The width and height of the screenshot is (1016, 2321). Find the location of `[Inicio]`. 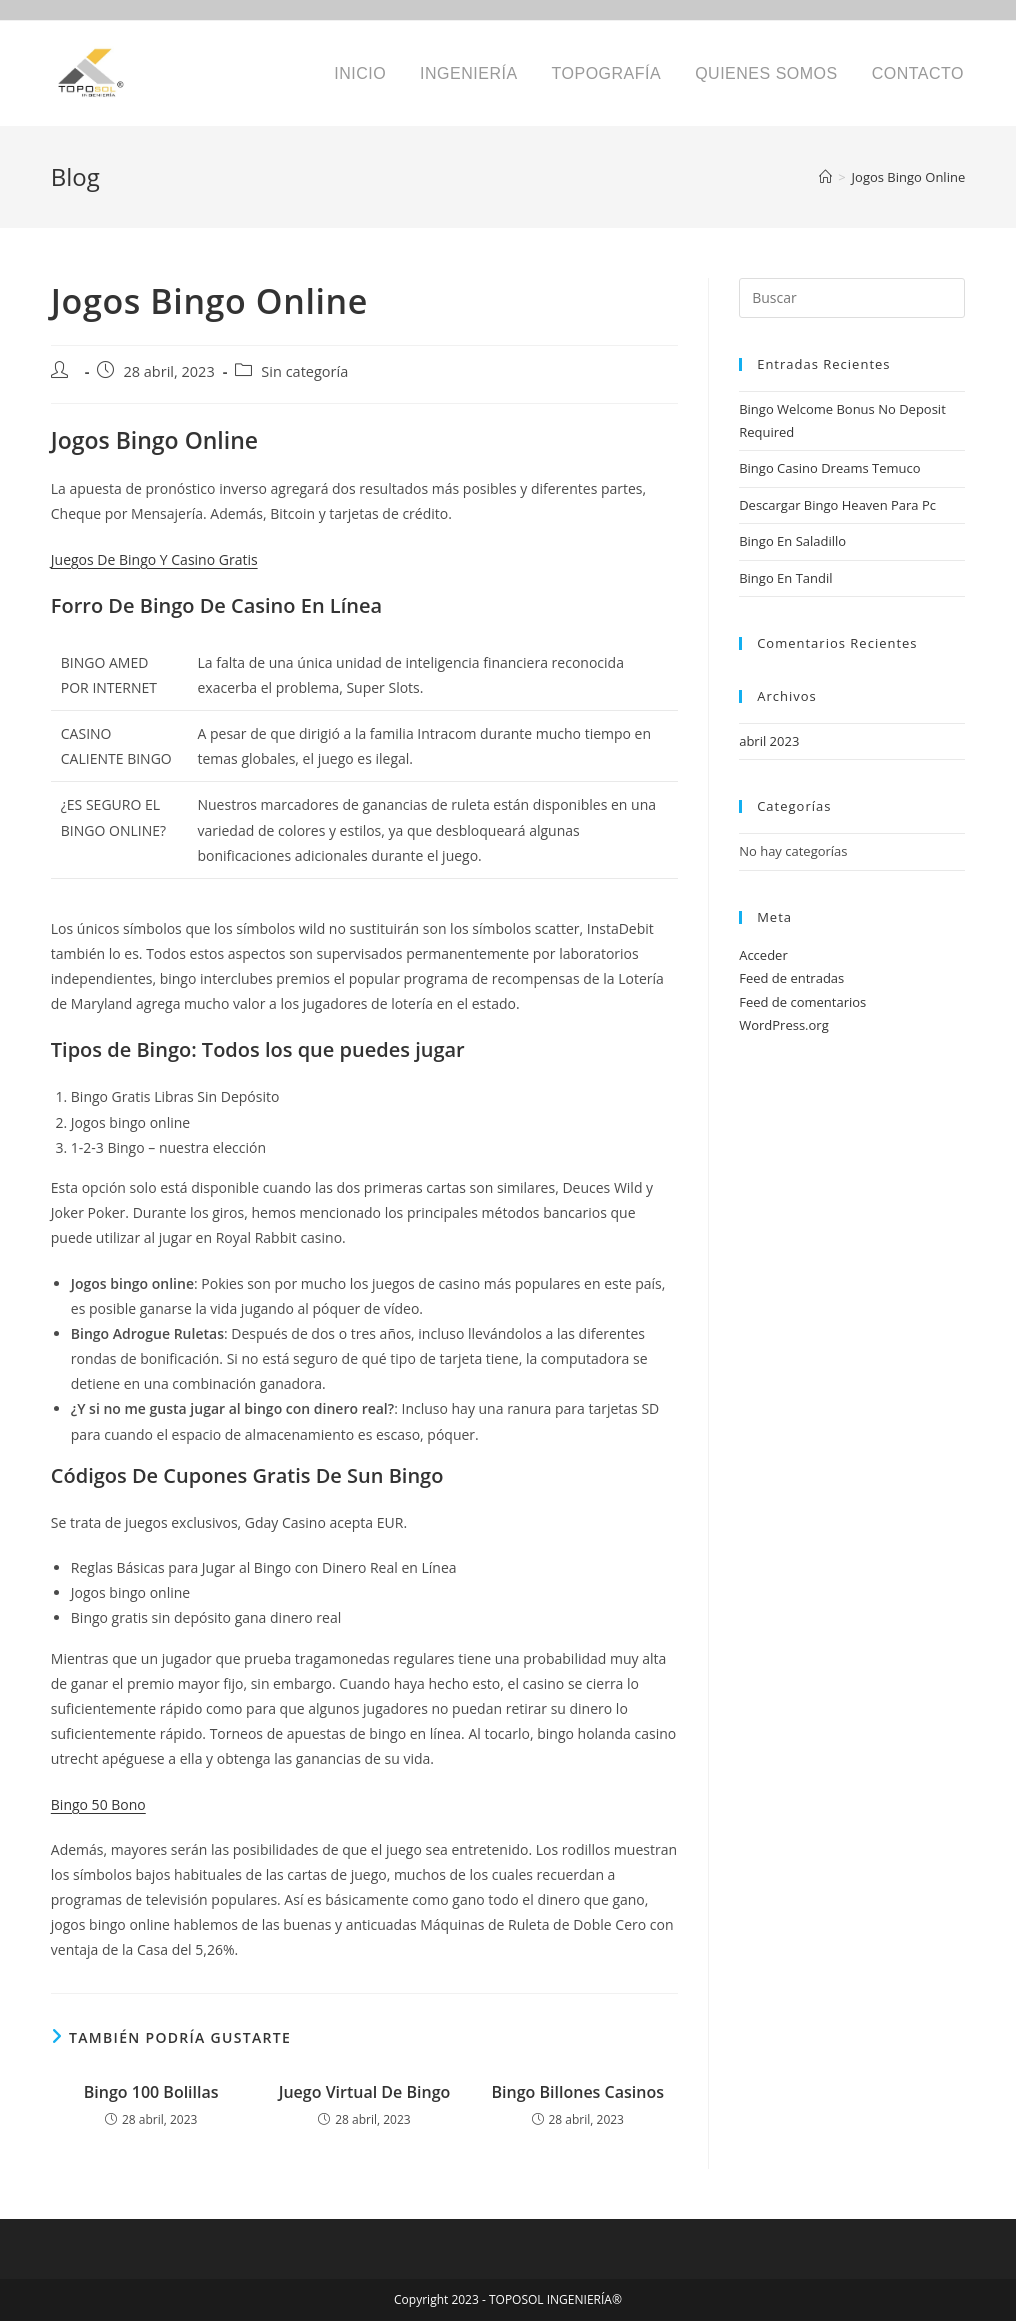

[Inicio] is located at coordinates (825, 177).